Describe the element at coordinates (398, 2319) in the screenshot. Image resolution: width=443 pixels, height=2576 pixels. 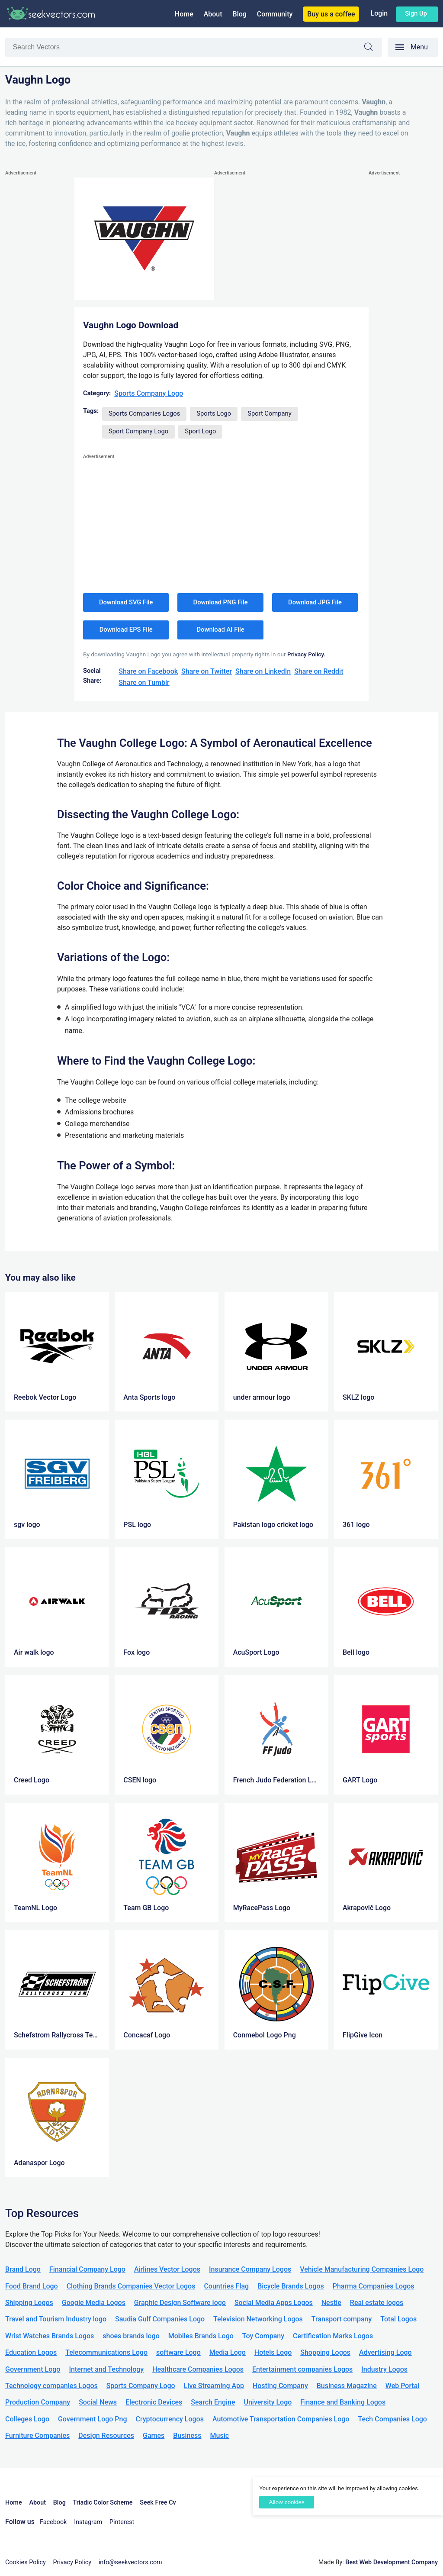
I see `Total Logos` at that location.